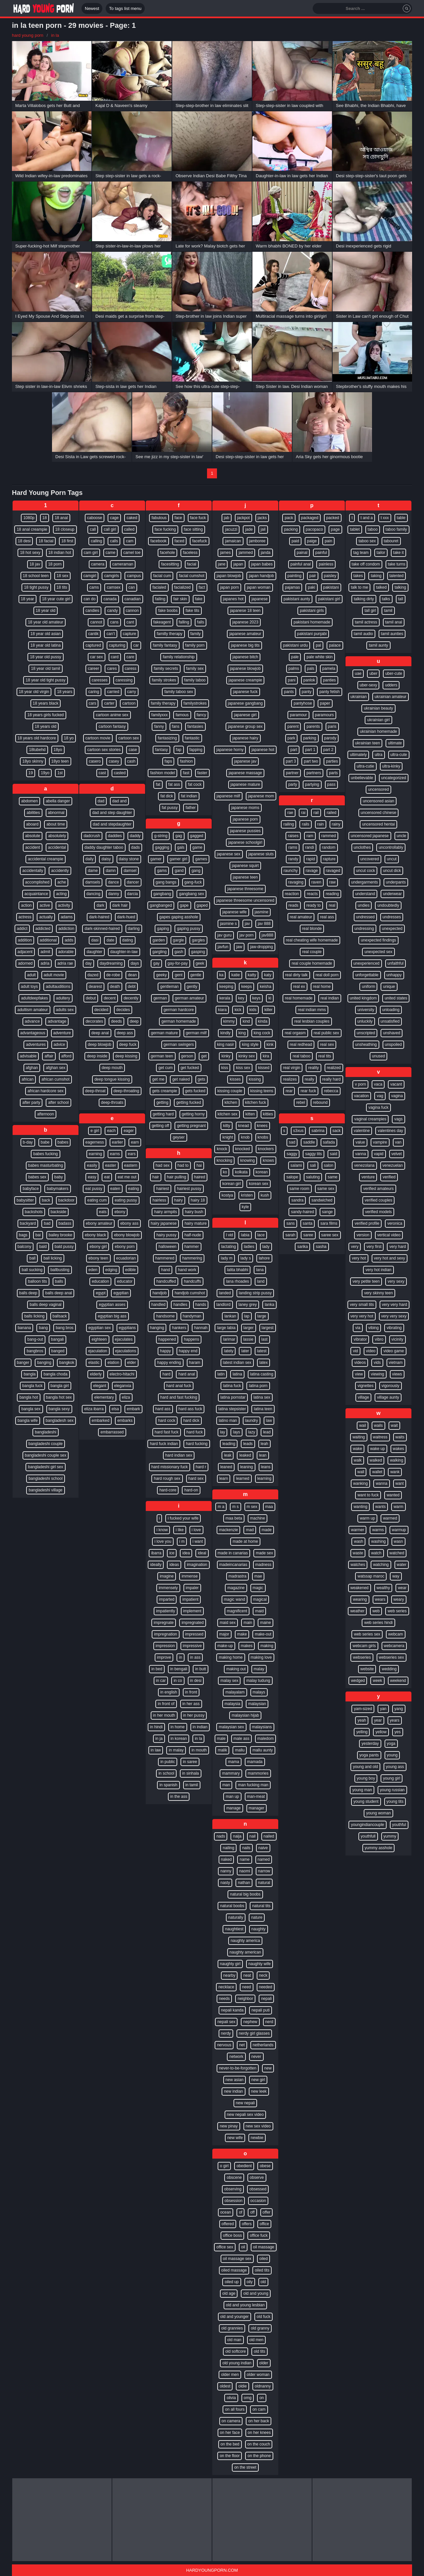  I want to click on latest, so click(262, 1351).